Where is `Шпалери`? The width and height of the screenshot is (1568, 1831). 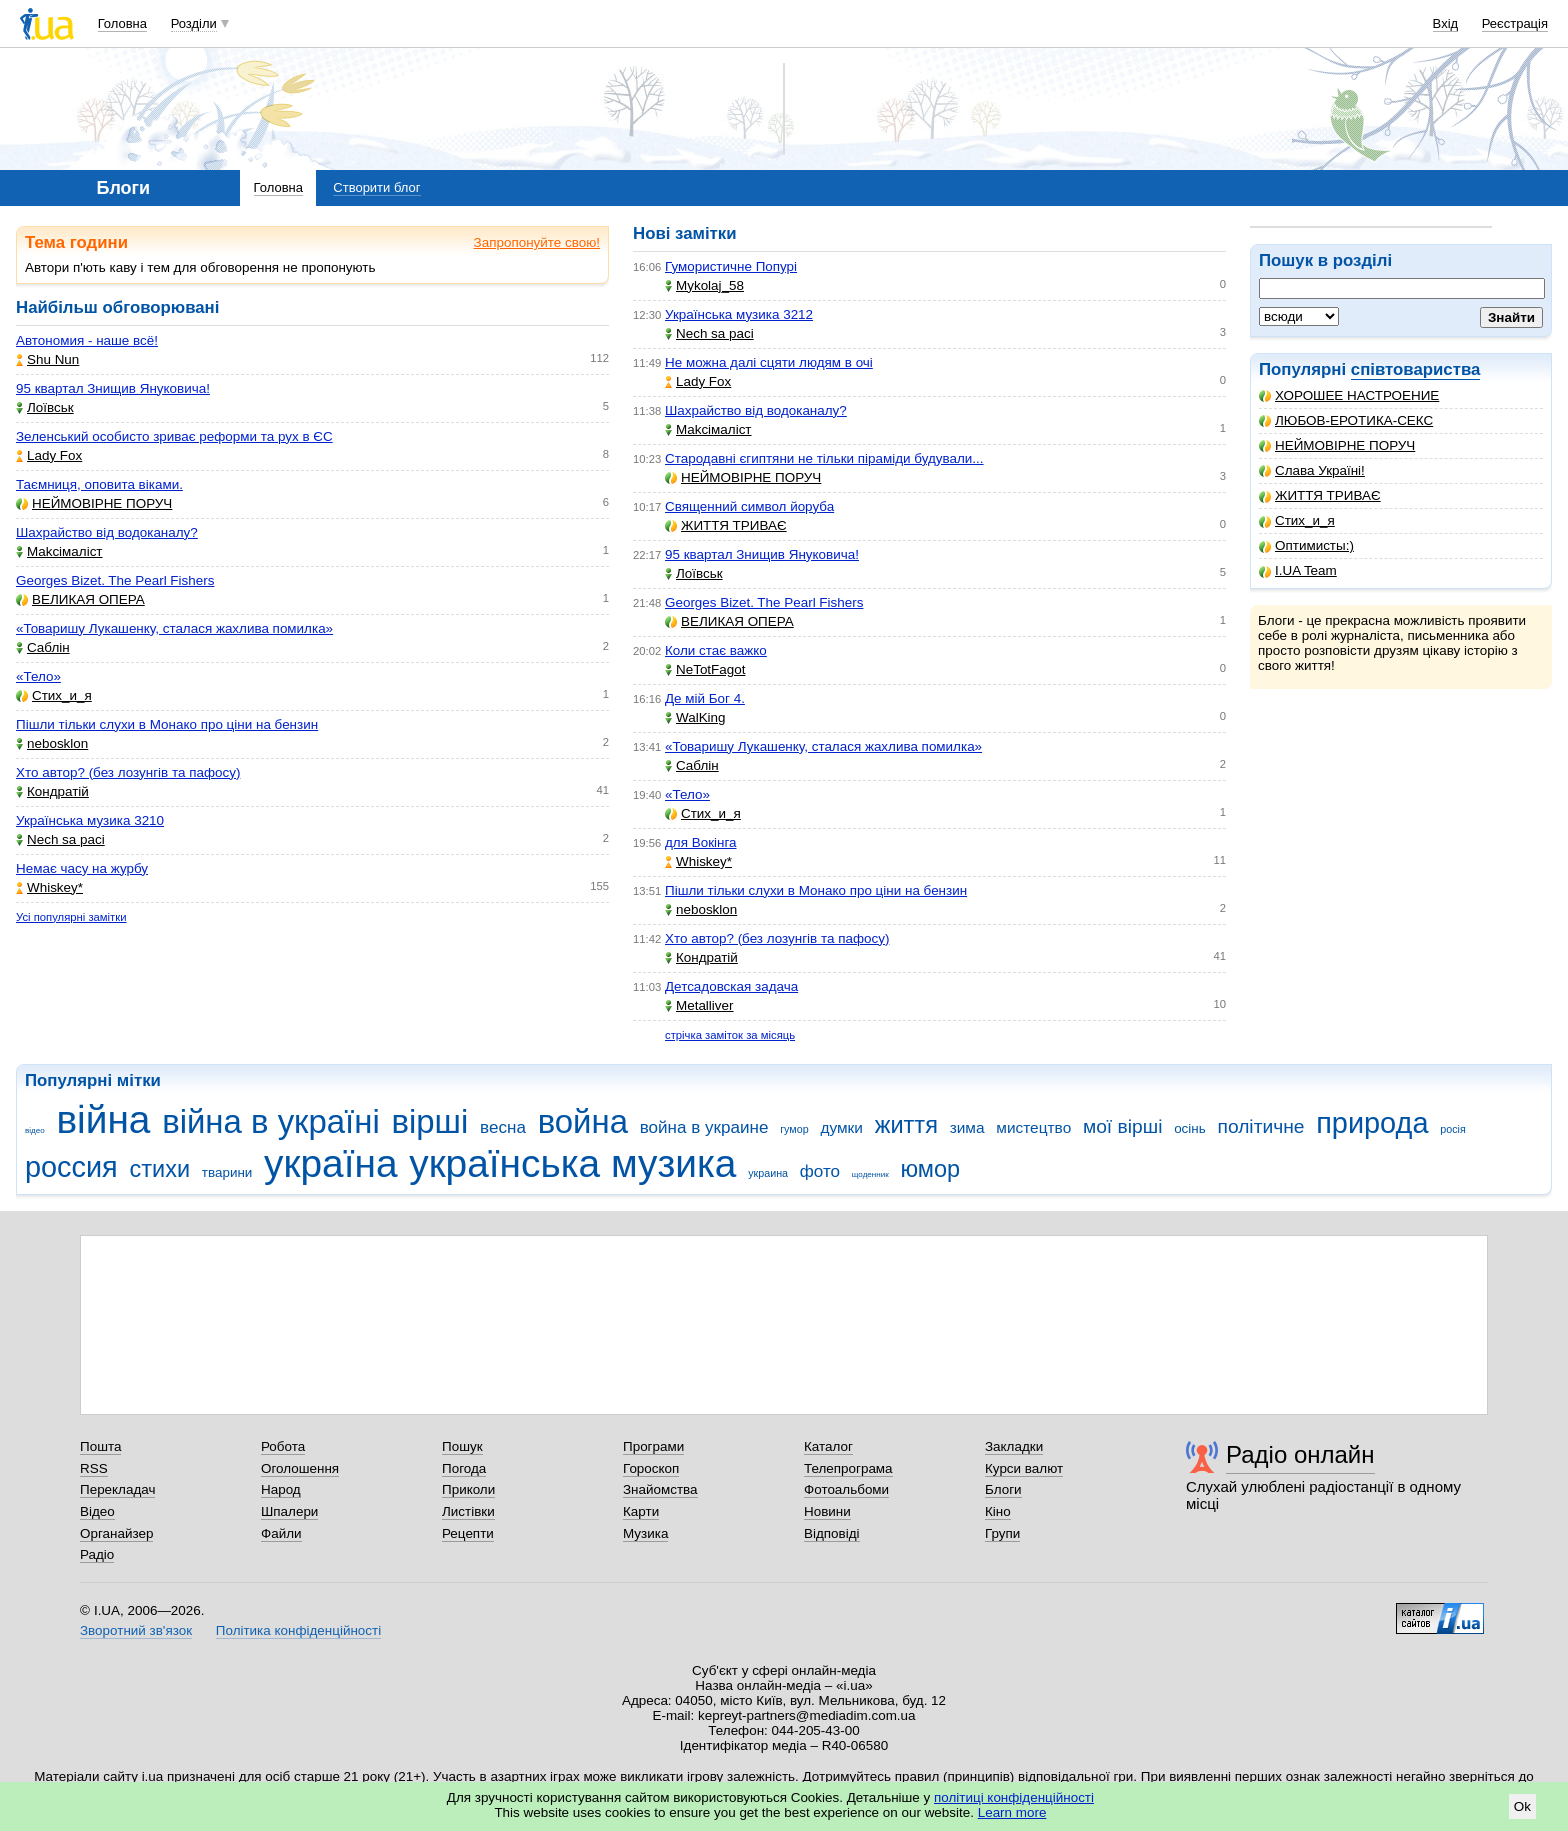
Шпалери is located at coordinates (289, 1511).